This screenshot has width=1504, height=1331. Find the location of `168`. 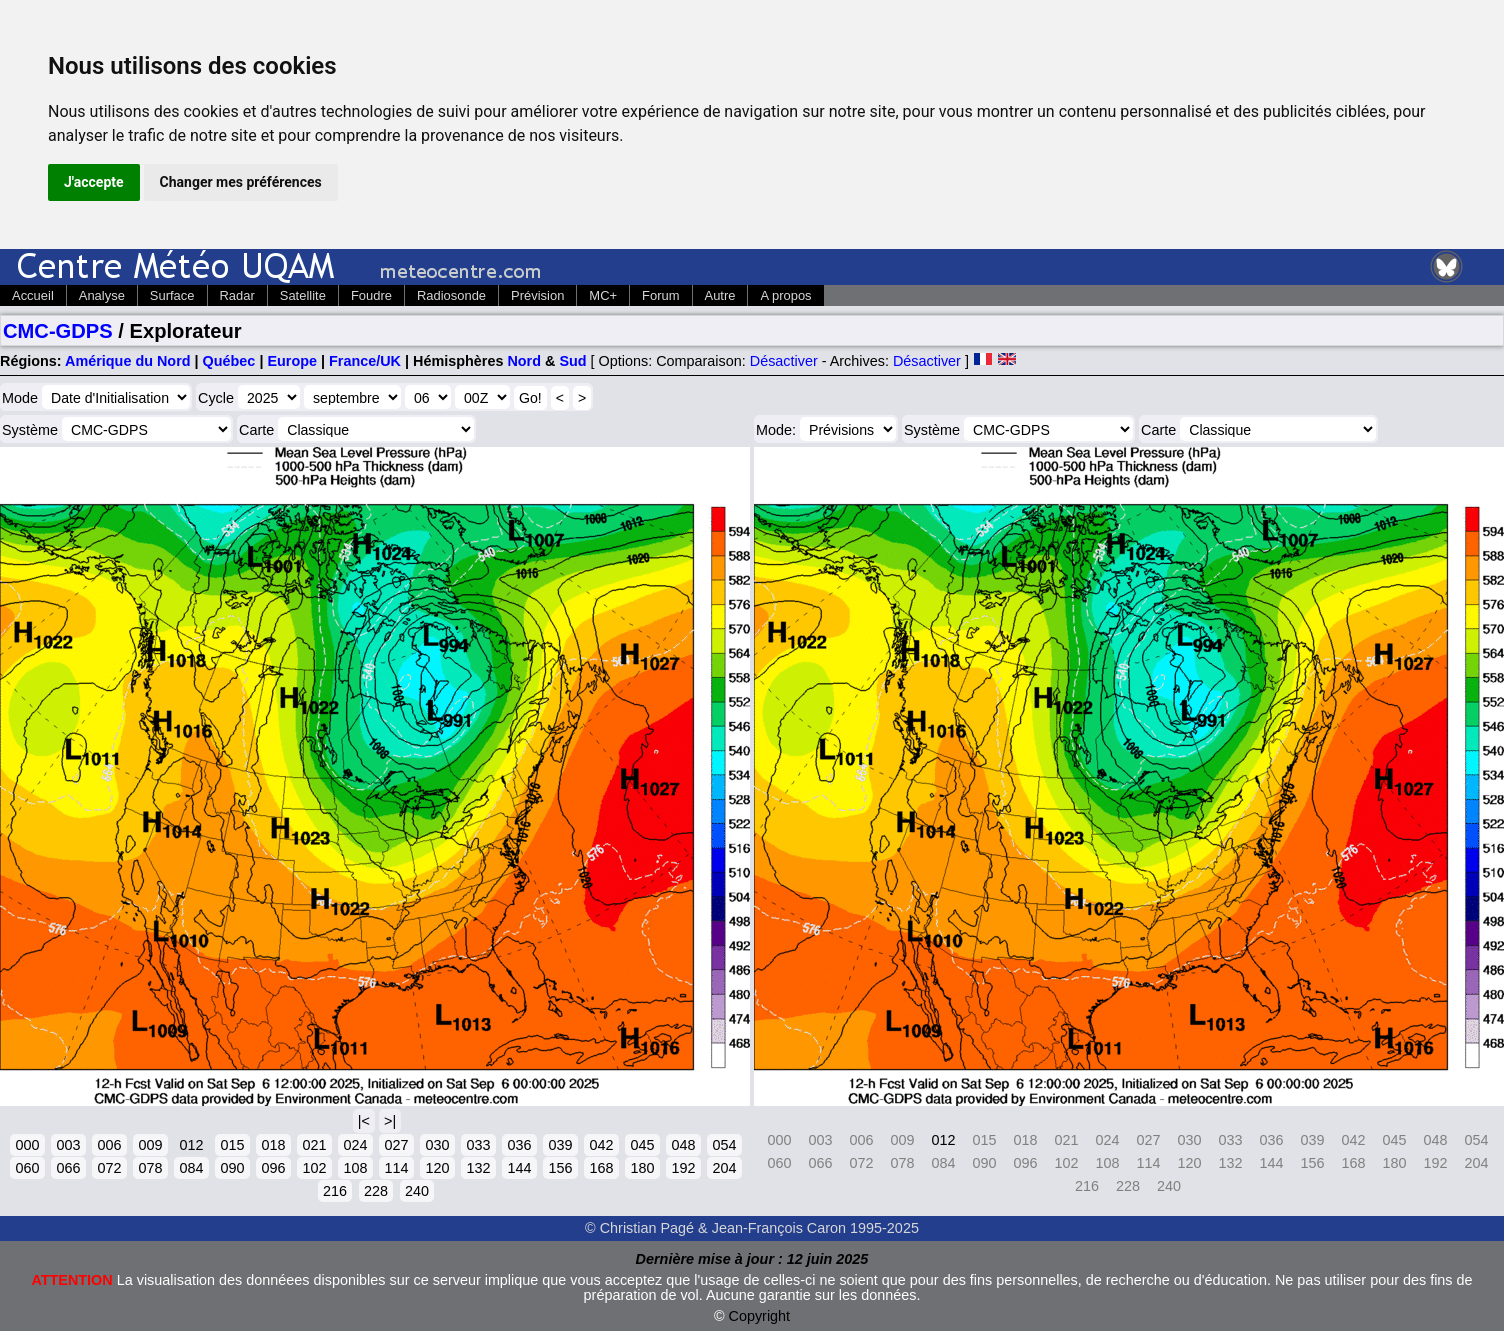

168 is located at coordinates (601, 1168).